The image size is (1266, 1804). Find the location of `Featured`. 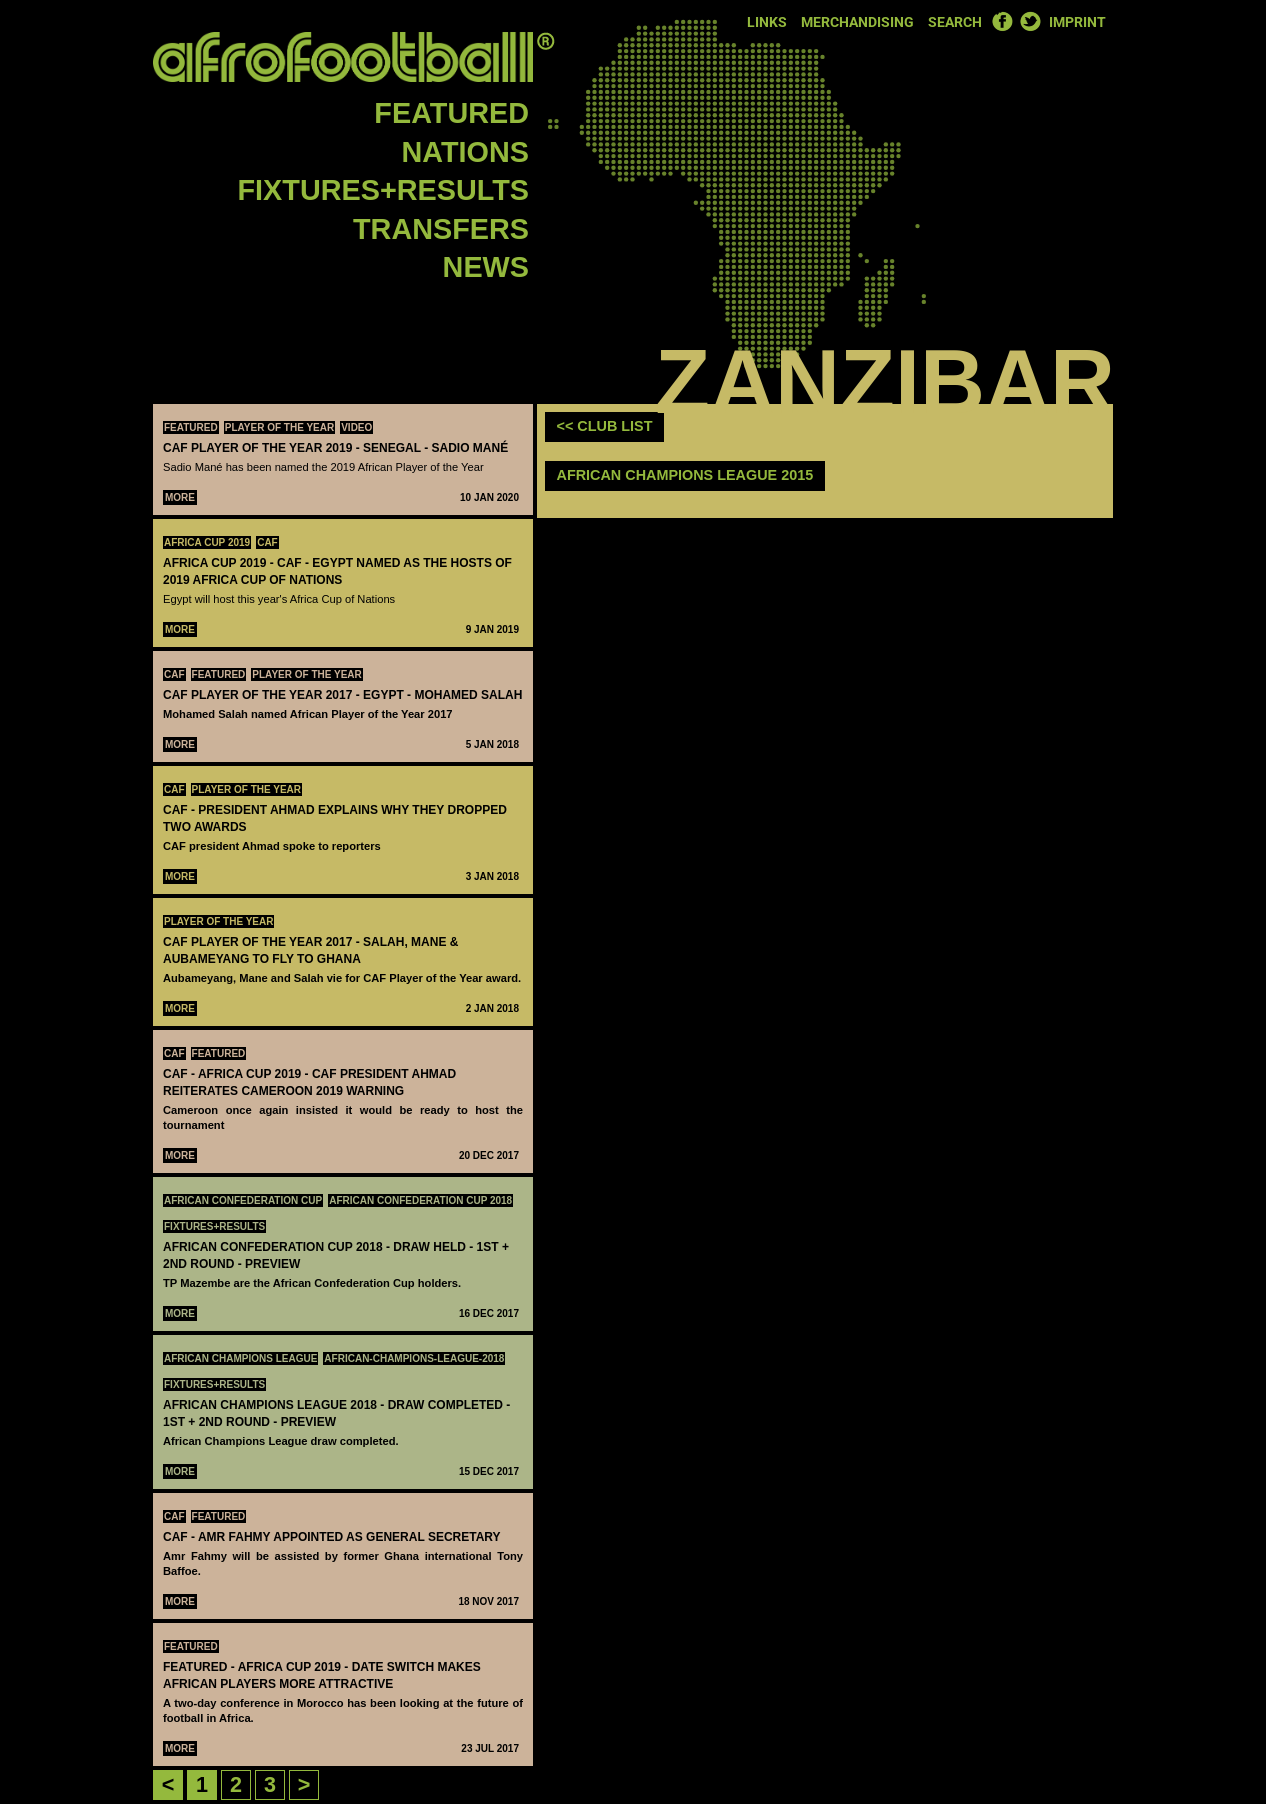

Featured is located at coordinates (451, 113).